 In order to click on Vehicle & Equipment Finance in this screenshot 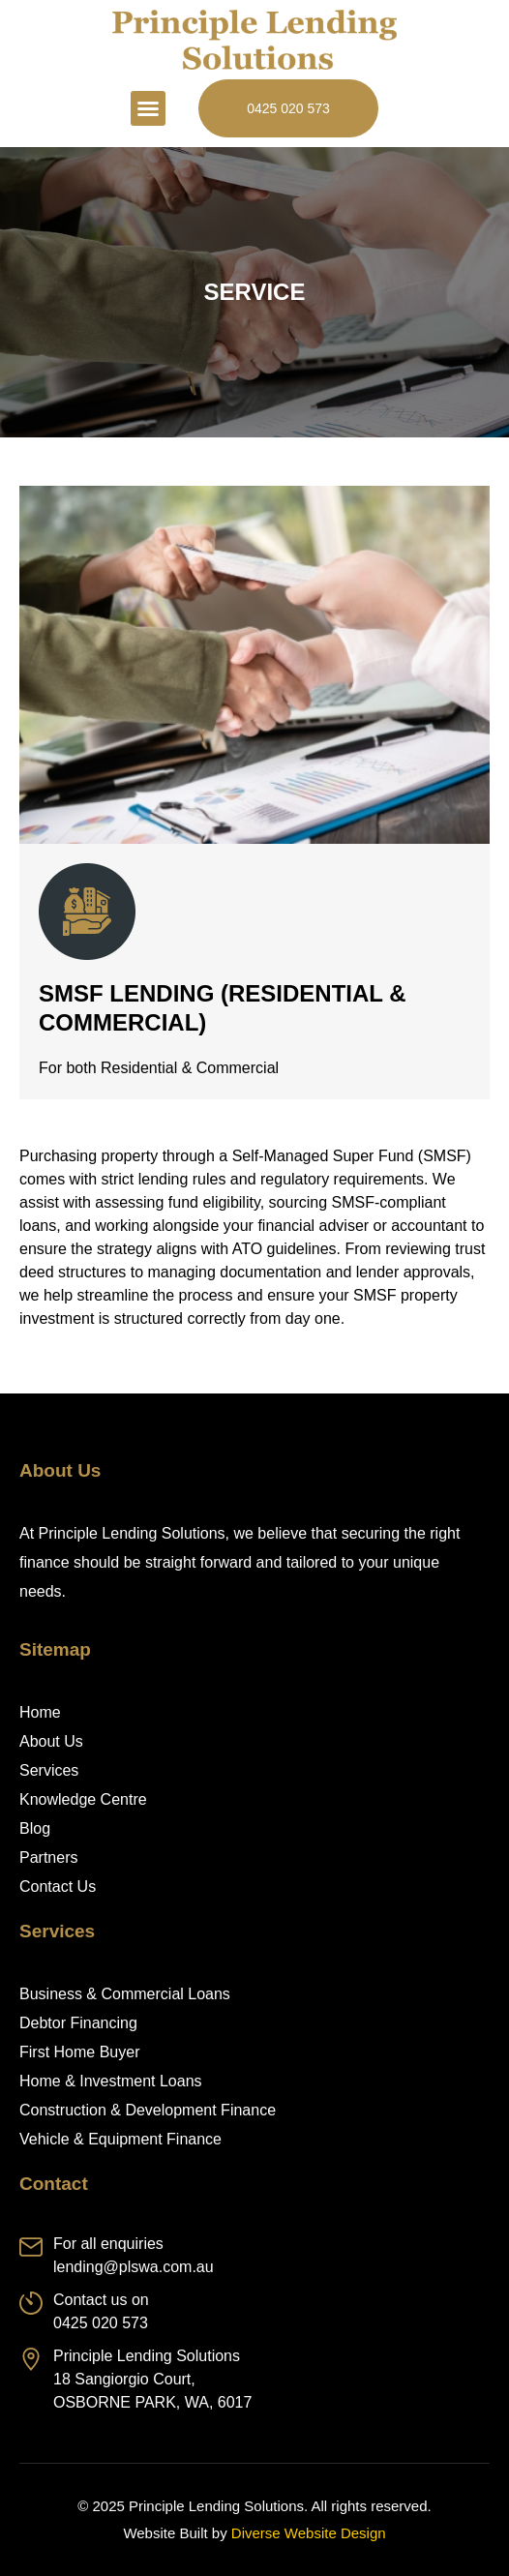, I will do `click(120, 2139)`.